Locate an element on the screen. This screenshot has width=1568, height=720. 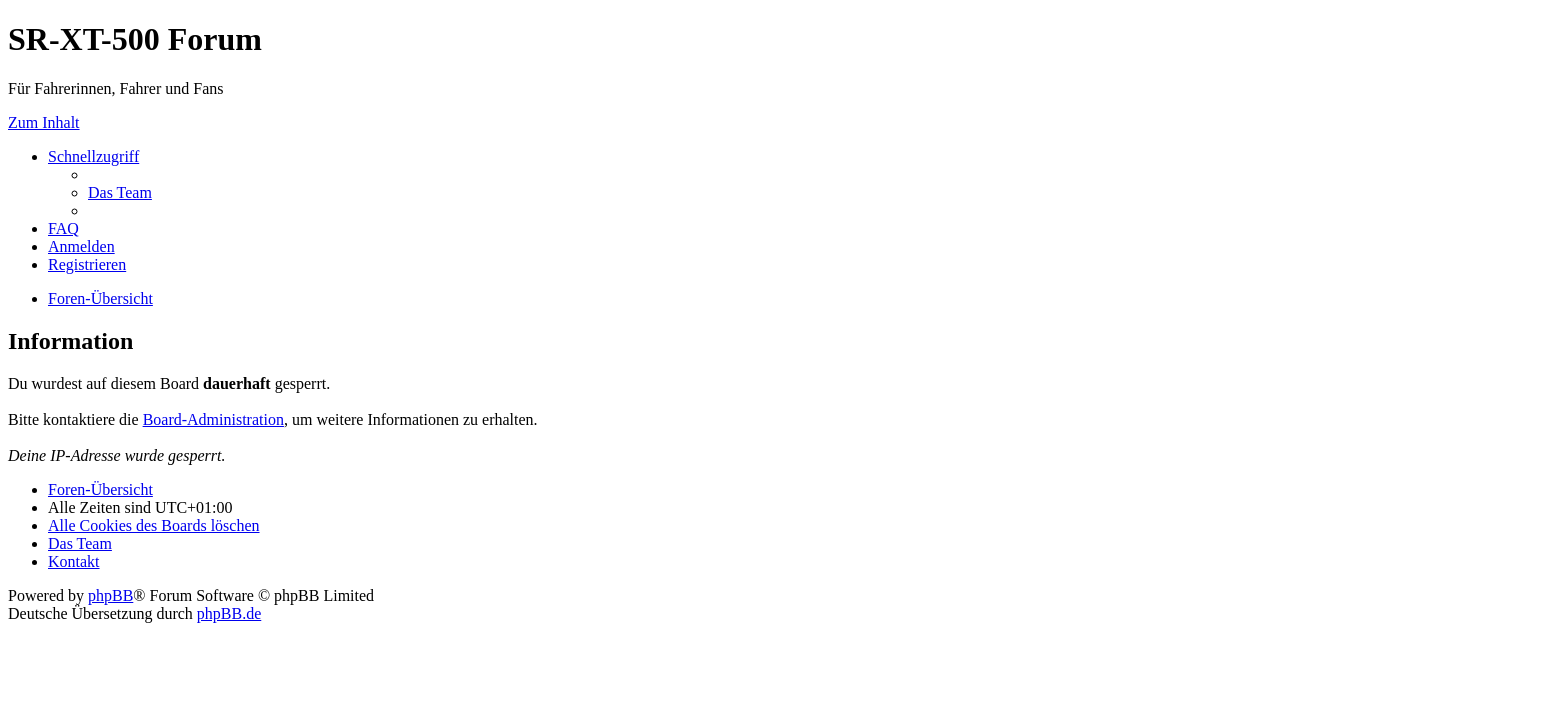
Zum Inhalt is located at coordinates (44, 122).